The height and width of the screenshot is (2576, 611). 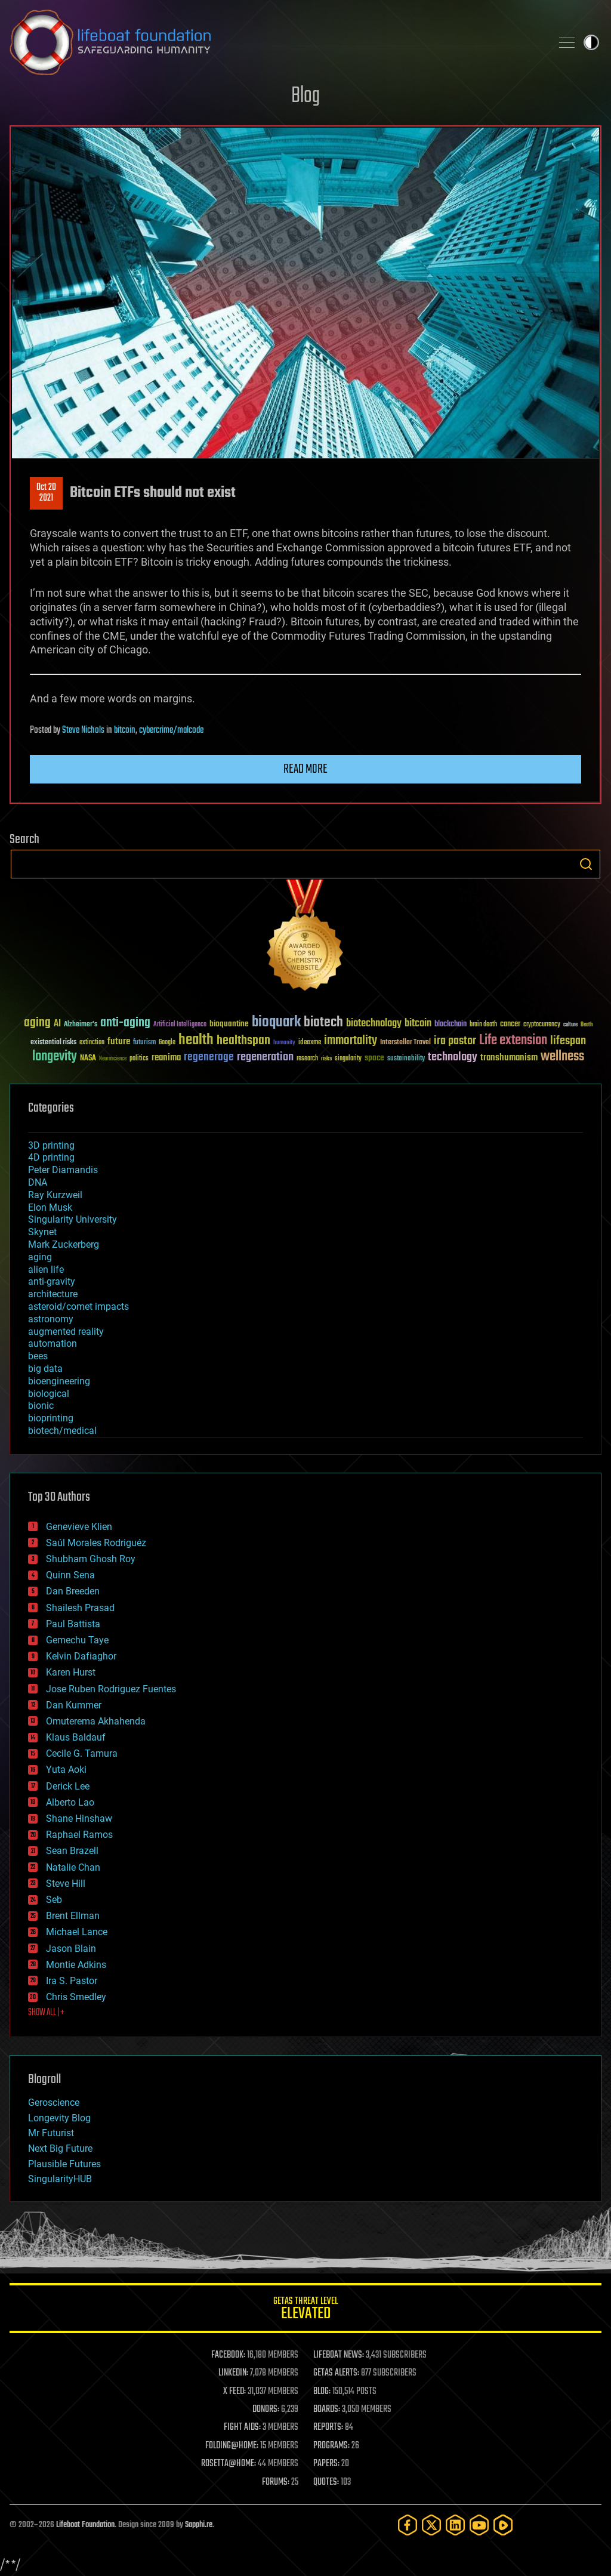 I want to click on Peter Diamandis, so click(x=63, y=1170).